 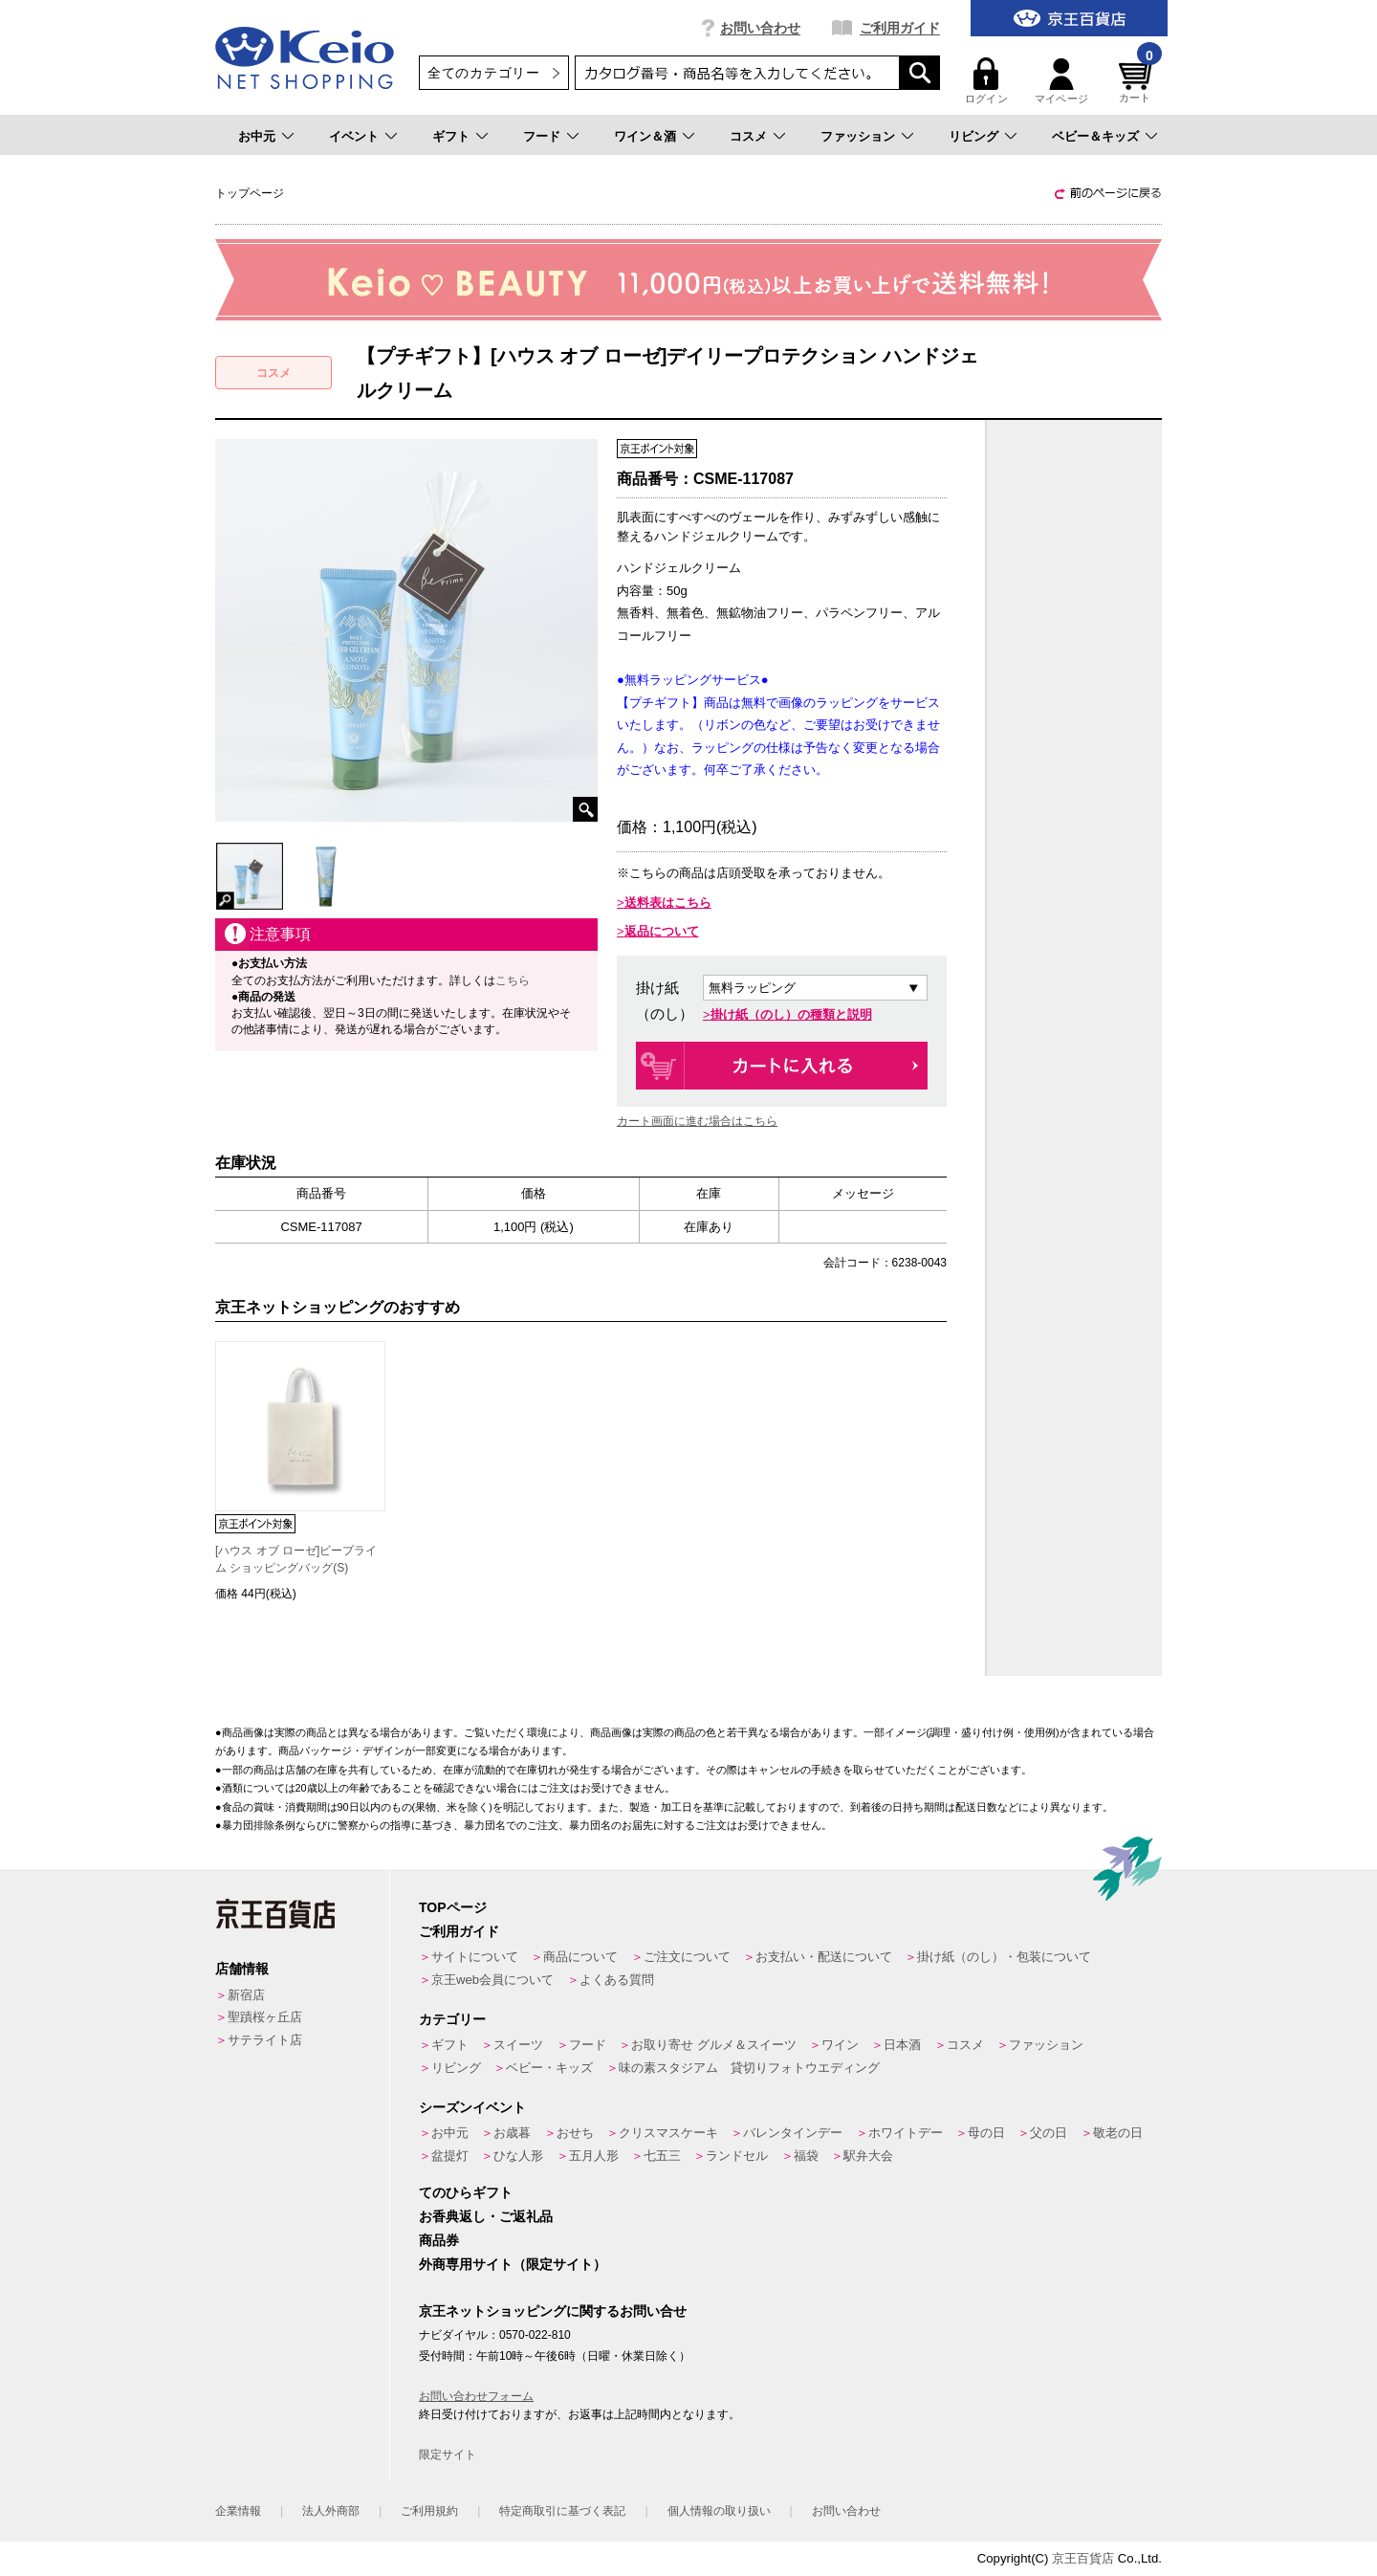 I want to click on クリスマスケーキ, so click(x=668, y=2132).